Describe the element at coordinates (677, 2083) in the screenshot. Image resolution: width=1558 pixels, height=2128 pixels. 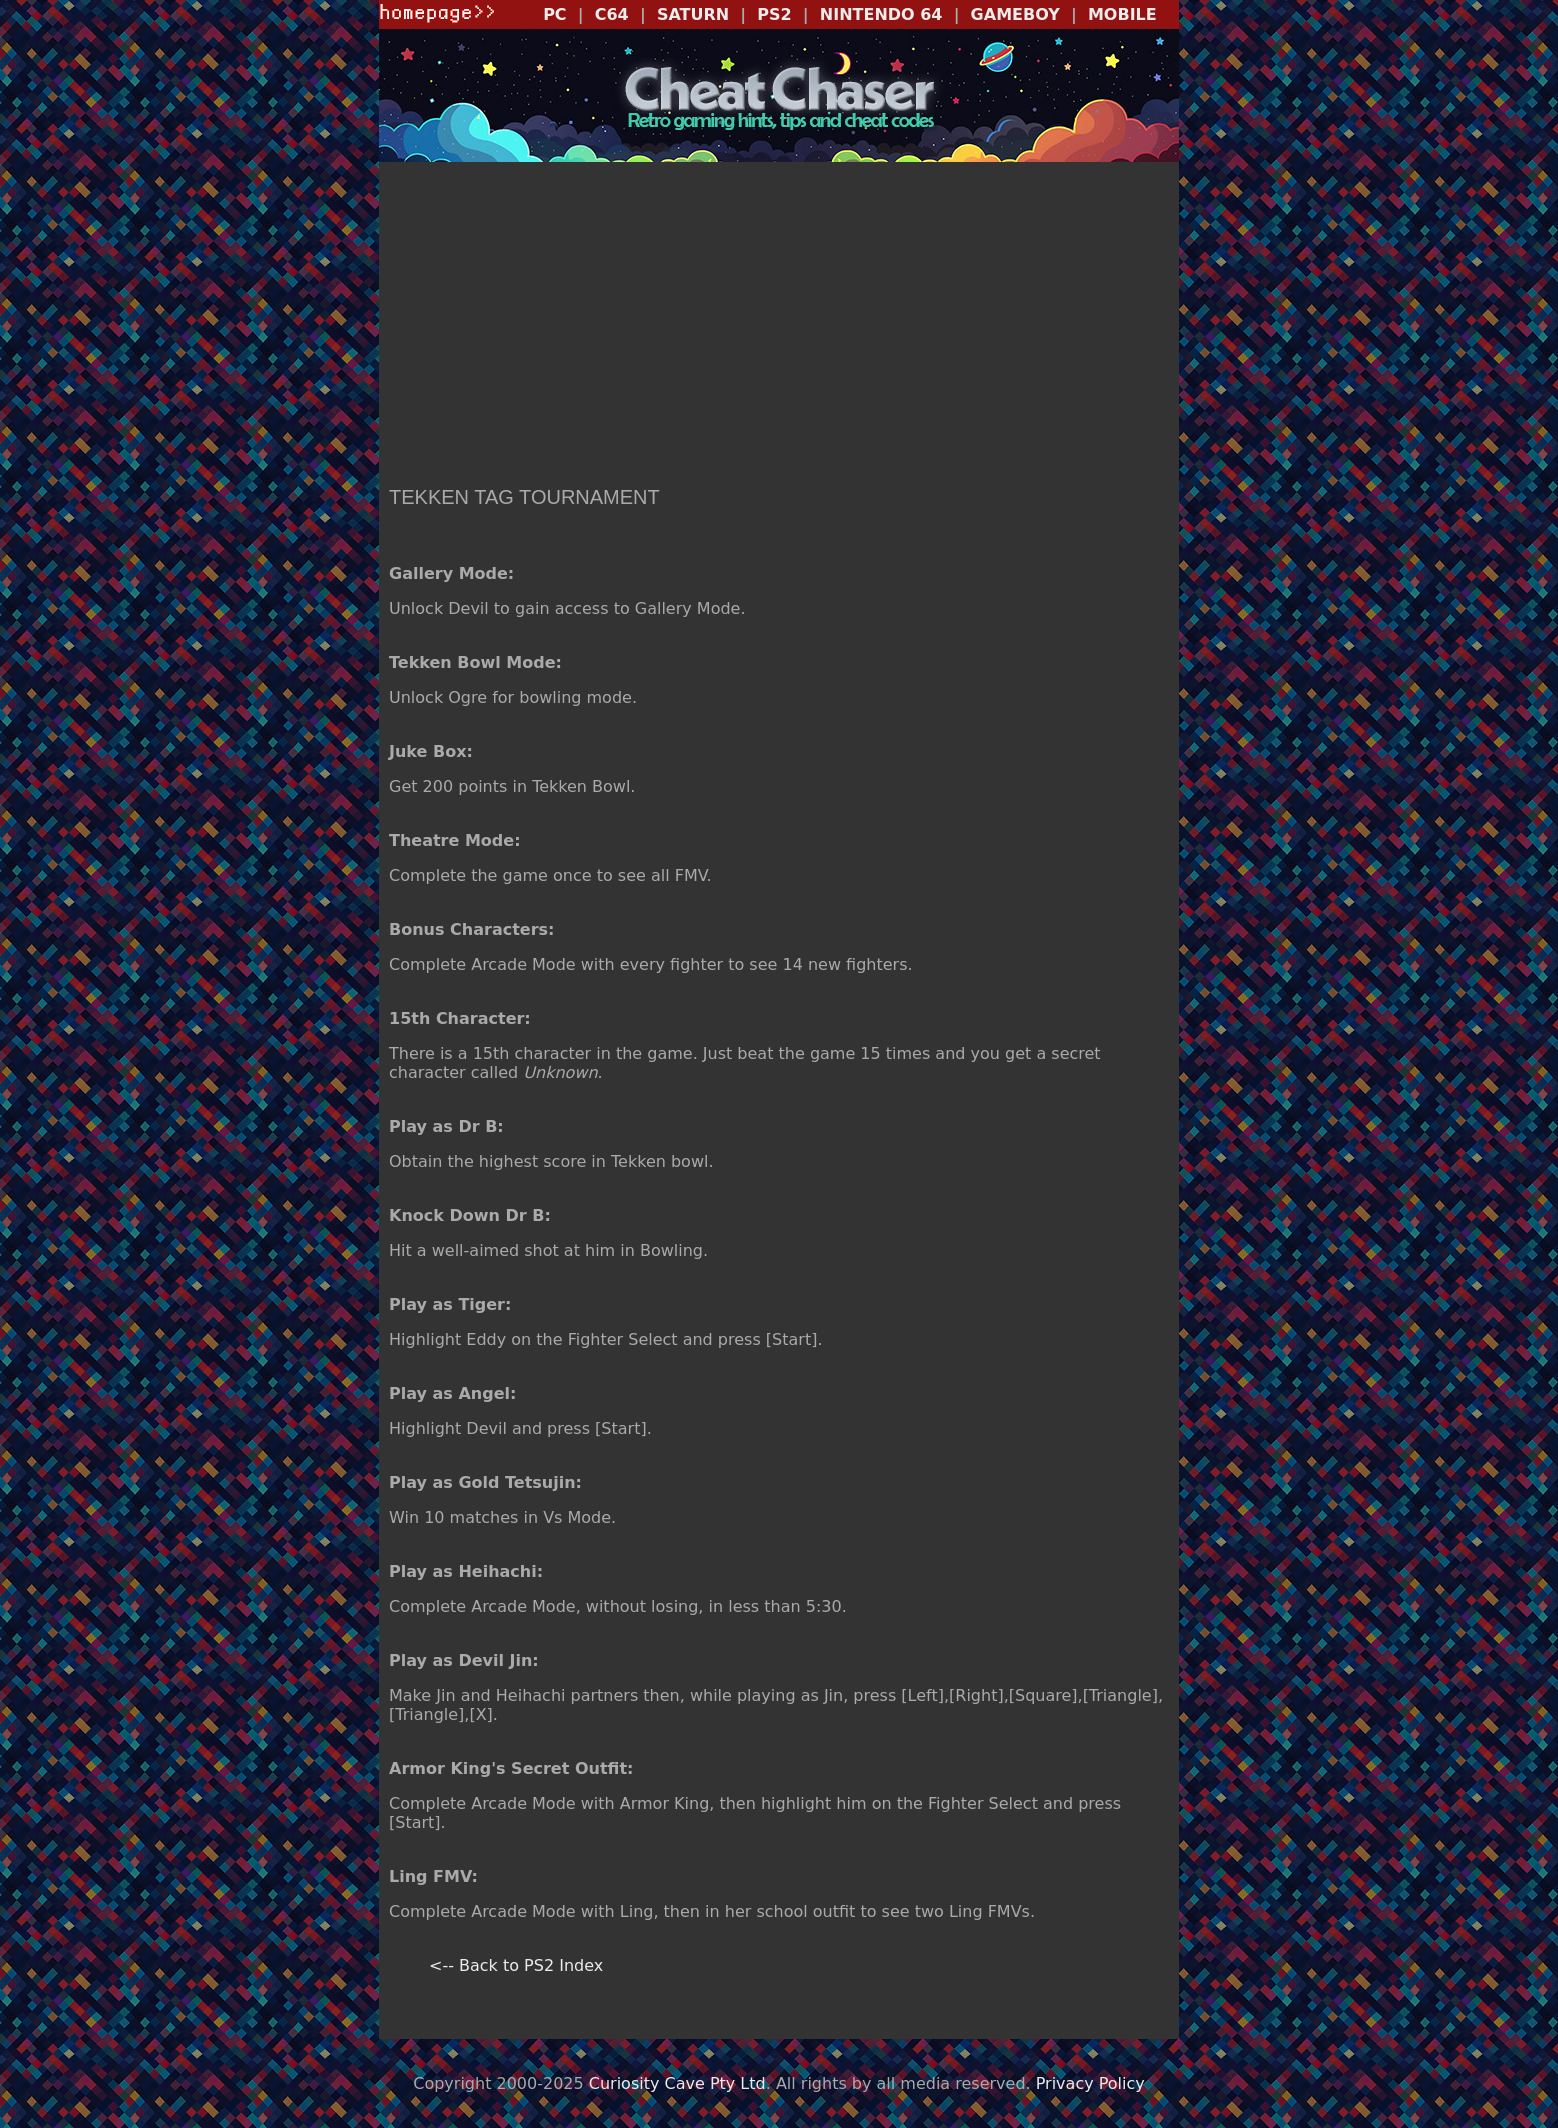
I see `Curiosity Cave Pty Ltd` at that location.